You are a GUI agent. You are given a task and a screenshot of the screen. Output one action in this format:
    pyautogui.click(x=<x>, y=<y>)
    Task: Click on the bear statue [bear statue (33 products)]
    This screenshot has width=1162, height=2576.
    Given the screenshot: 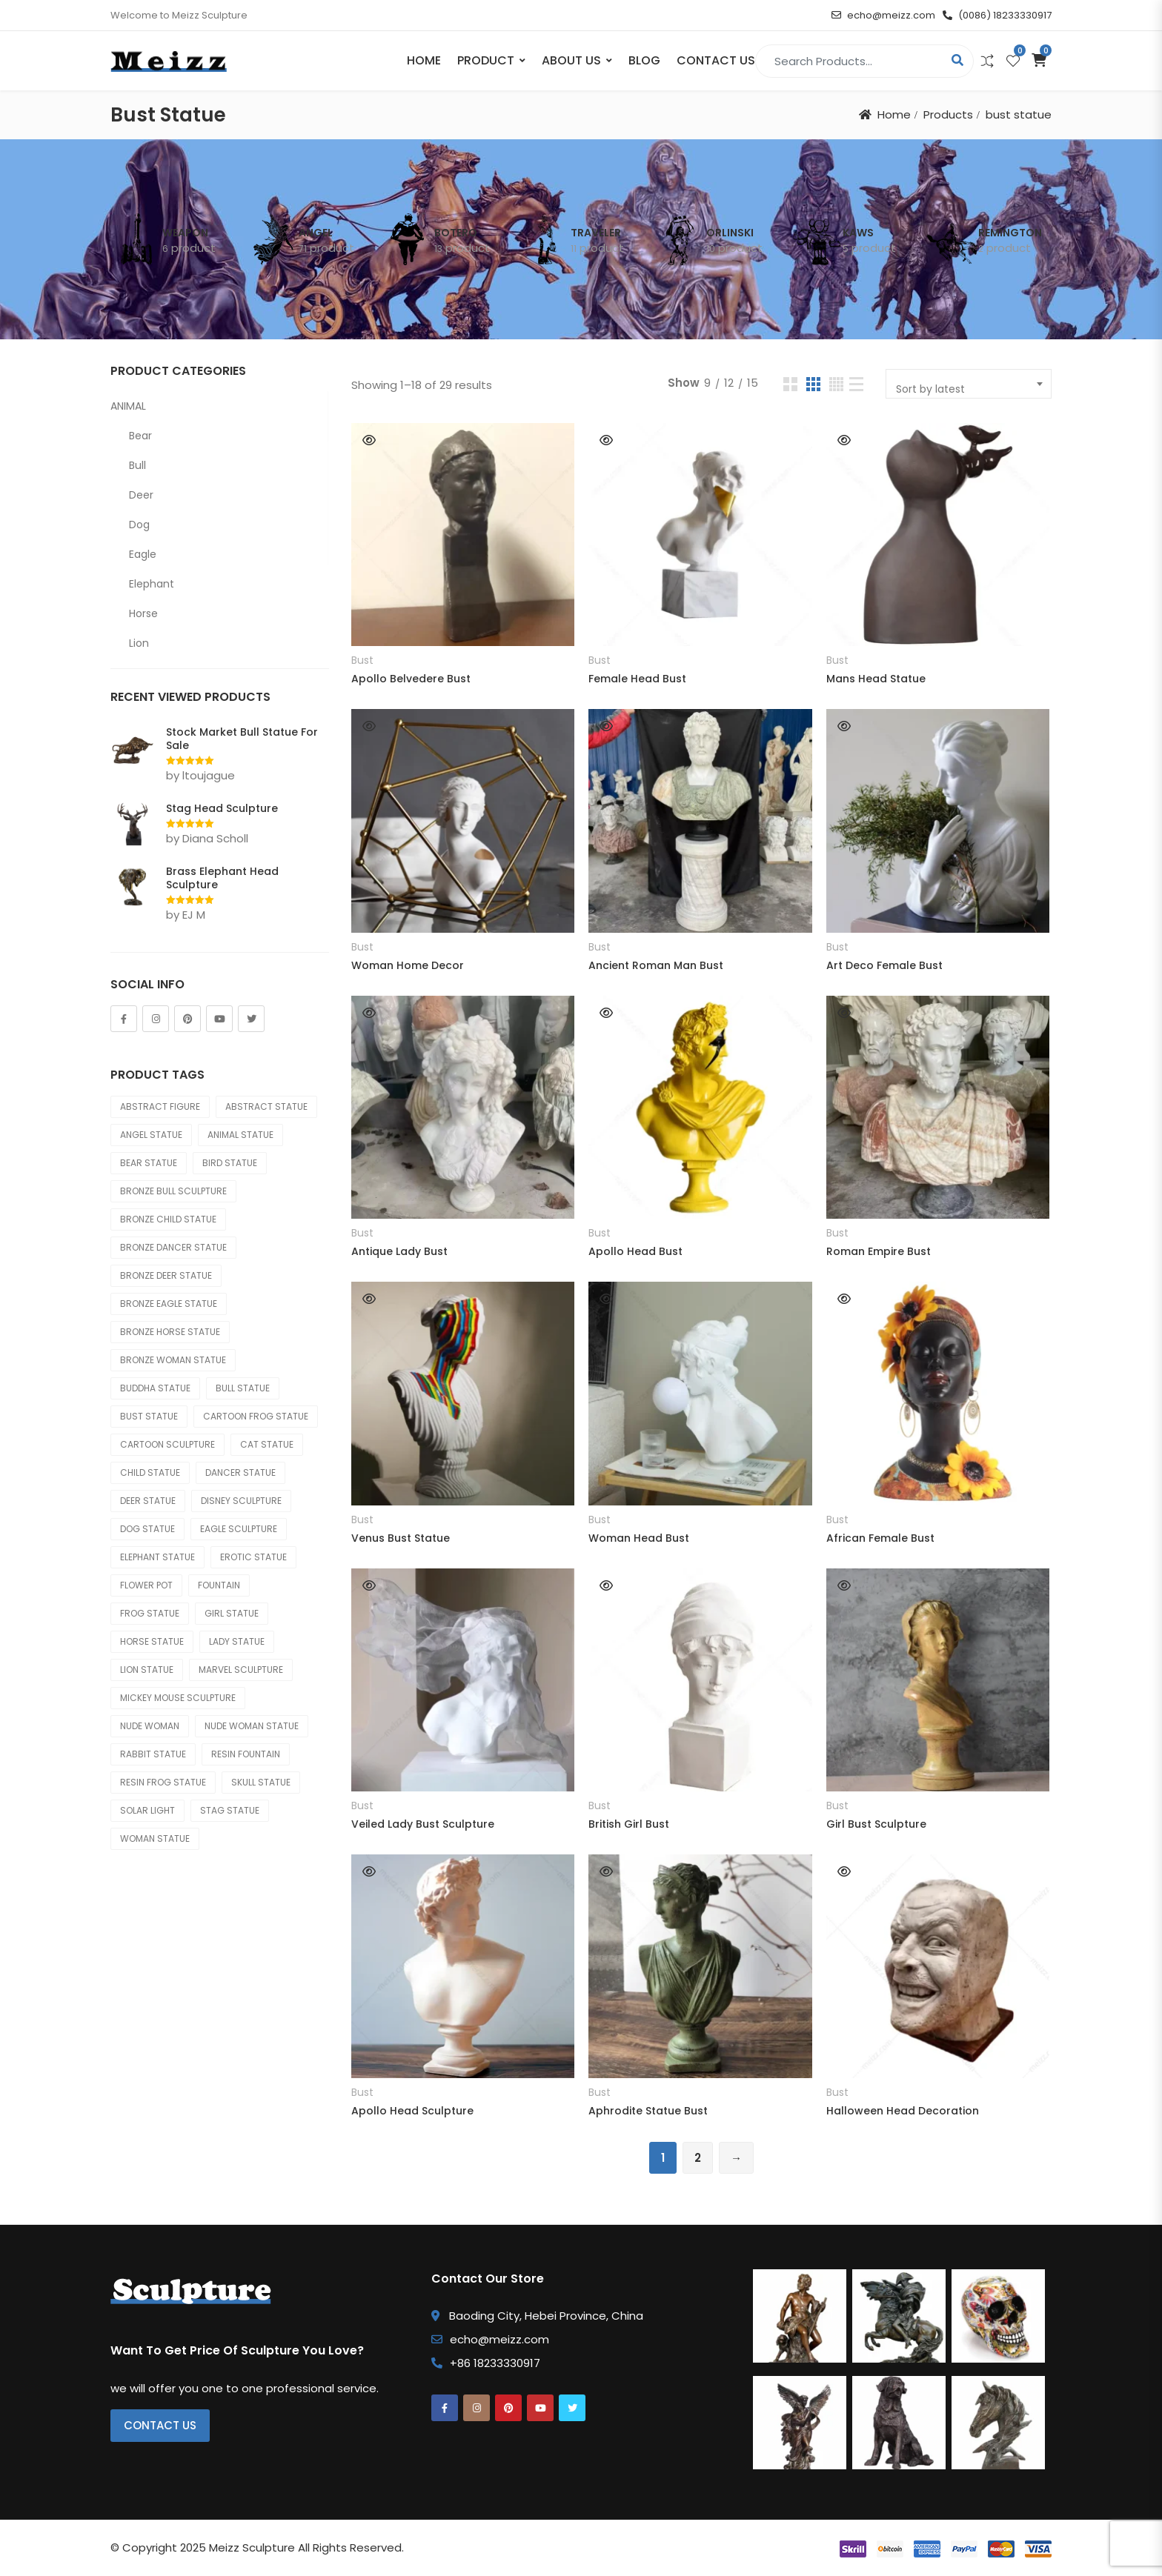 What is the action you would take?
    pyautogui.click(x=148, y=1162)
    